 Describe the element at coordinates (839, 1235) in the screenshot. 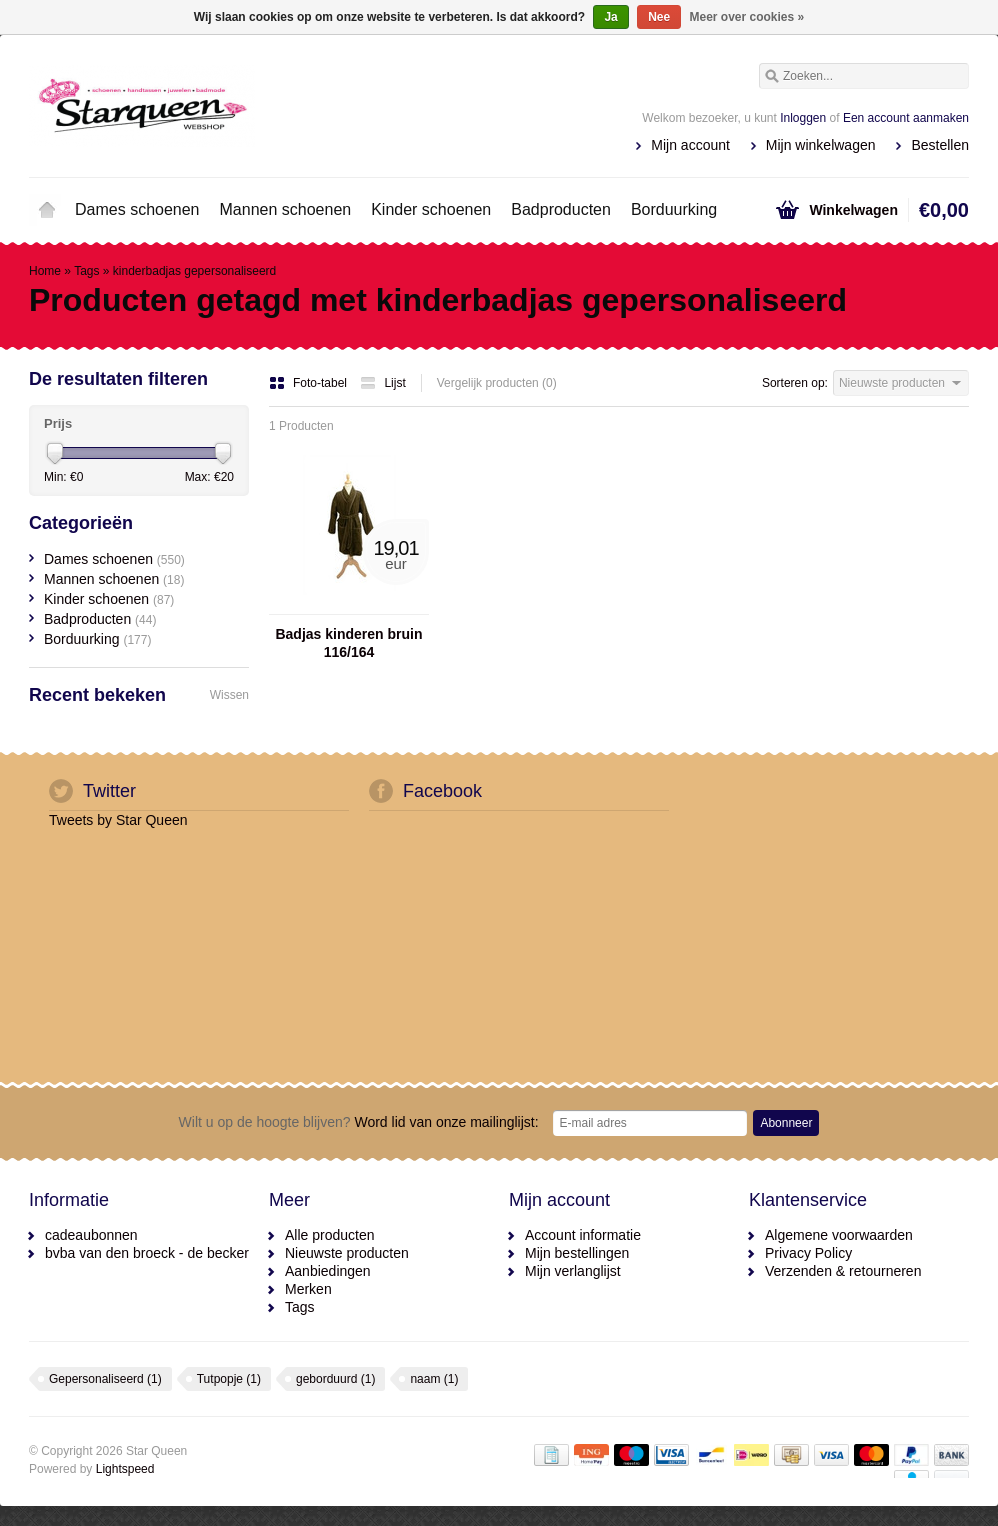

I see `Algemene voorwaarden` at that location.